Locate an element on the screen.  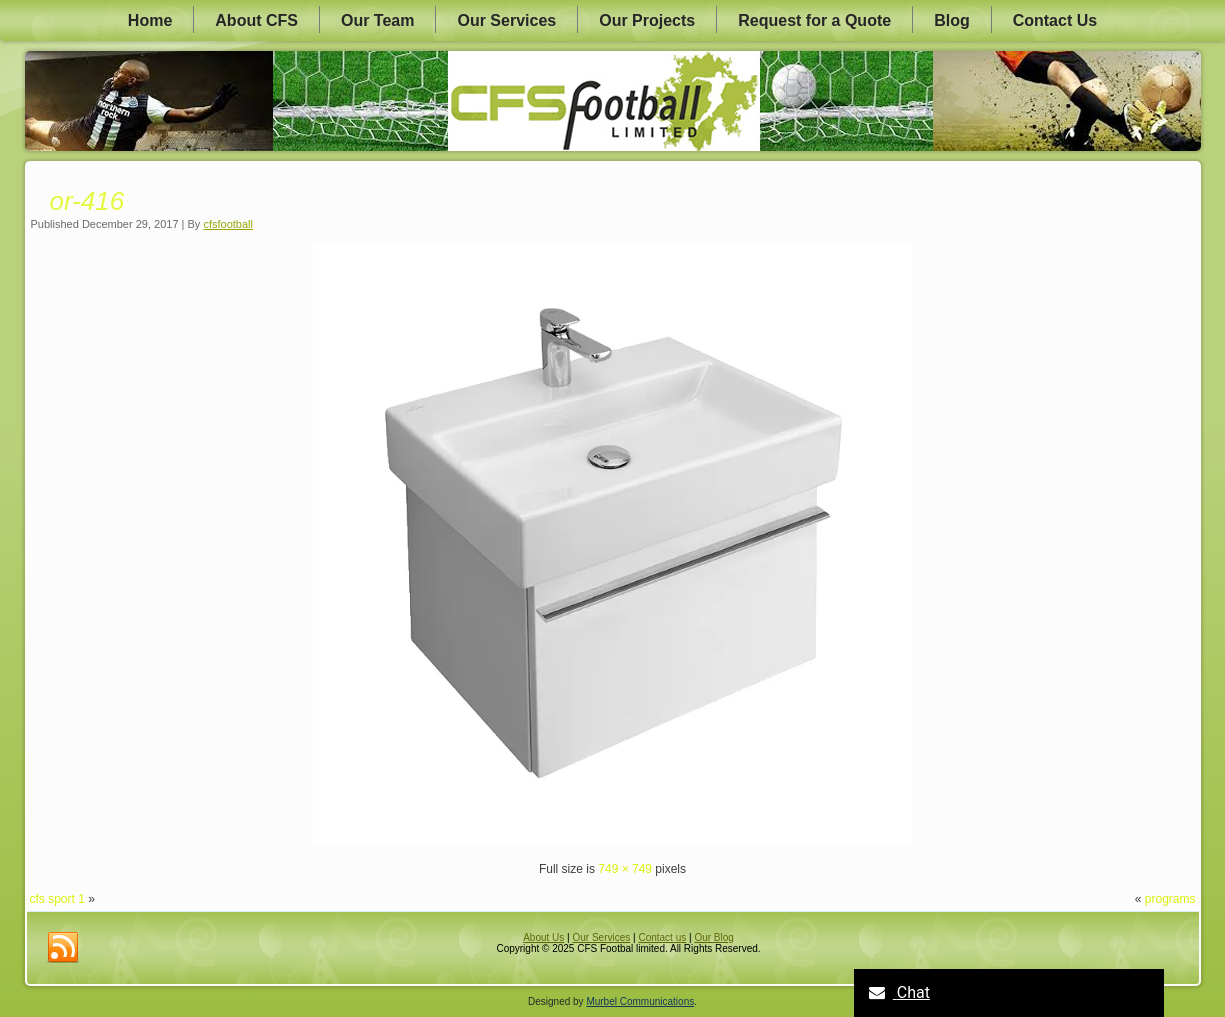
About Us is located at coordinates (543, 937).